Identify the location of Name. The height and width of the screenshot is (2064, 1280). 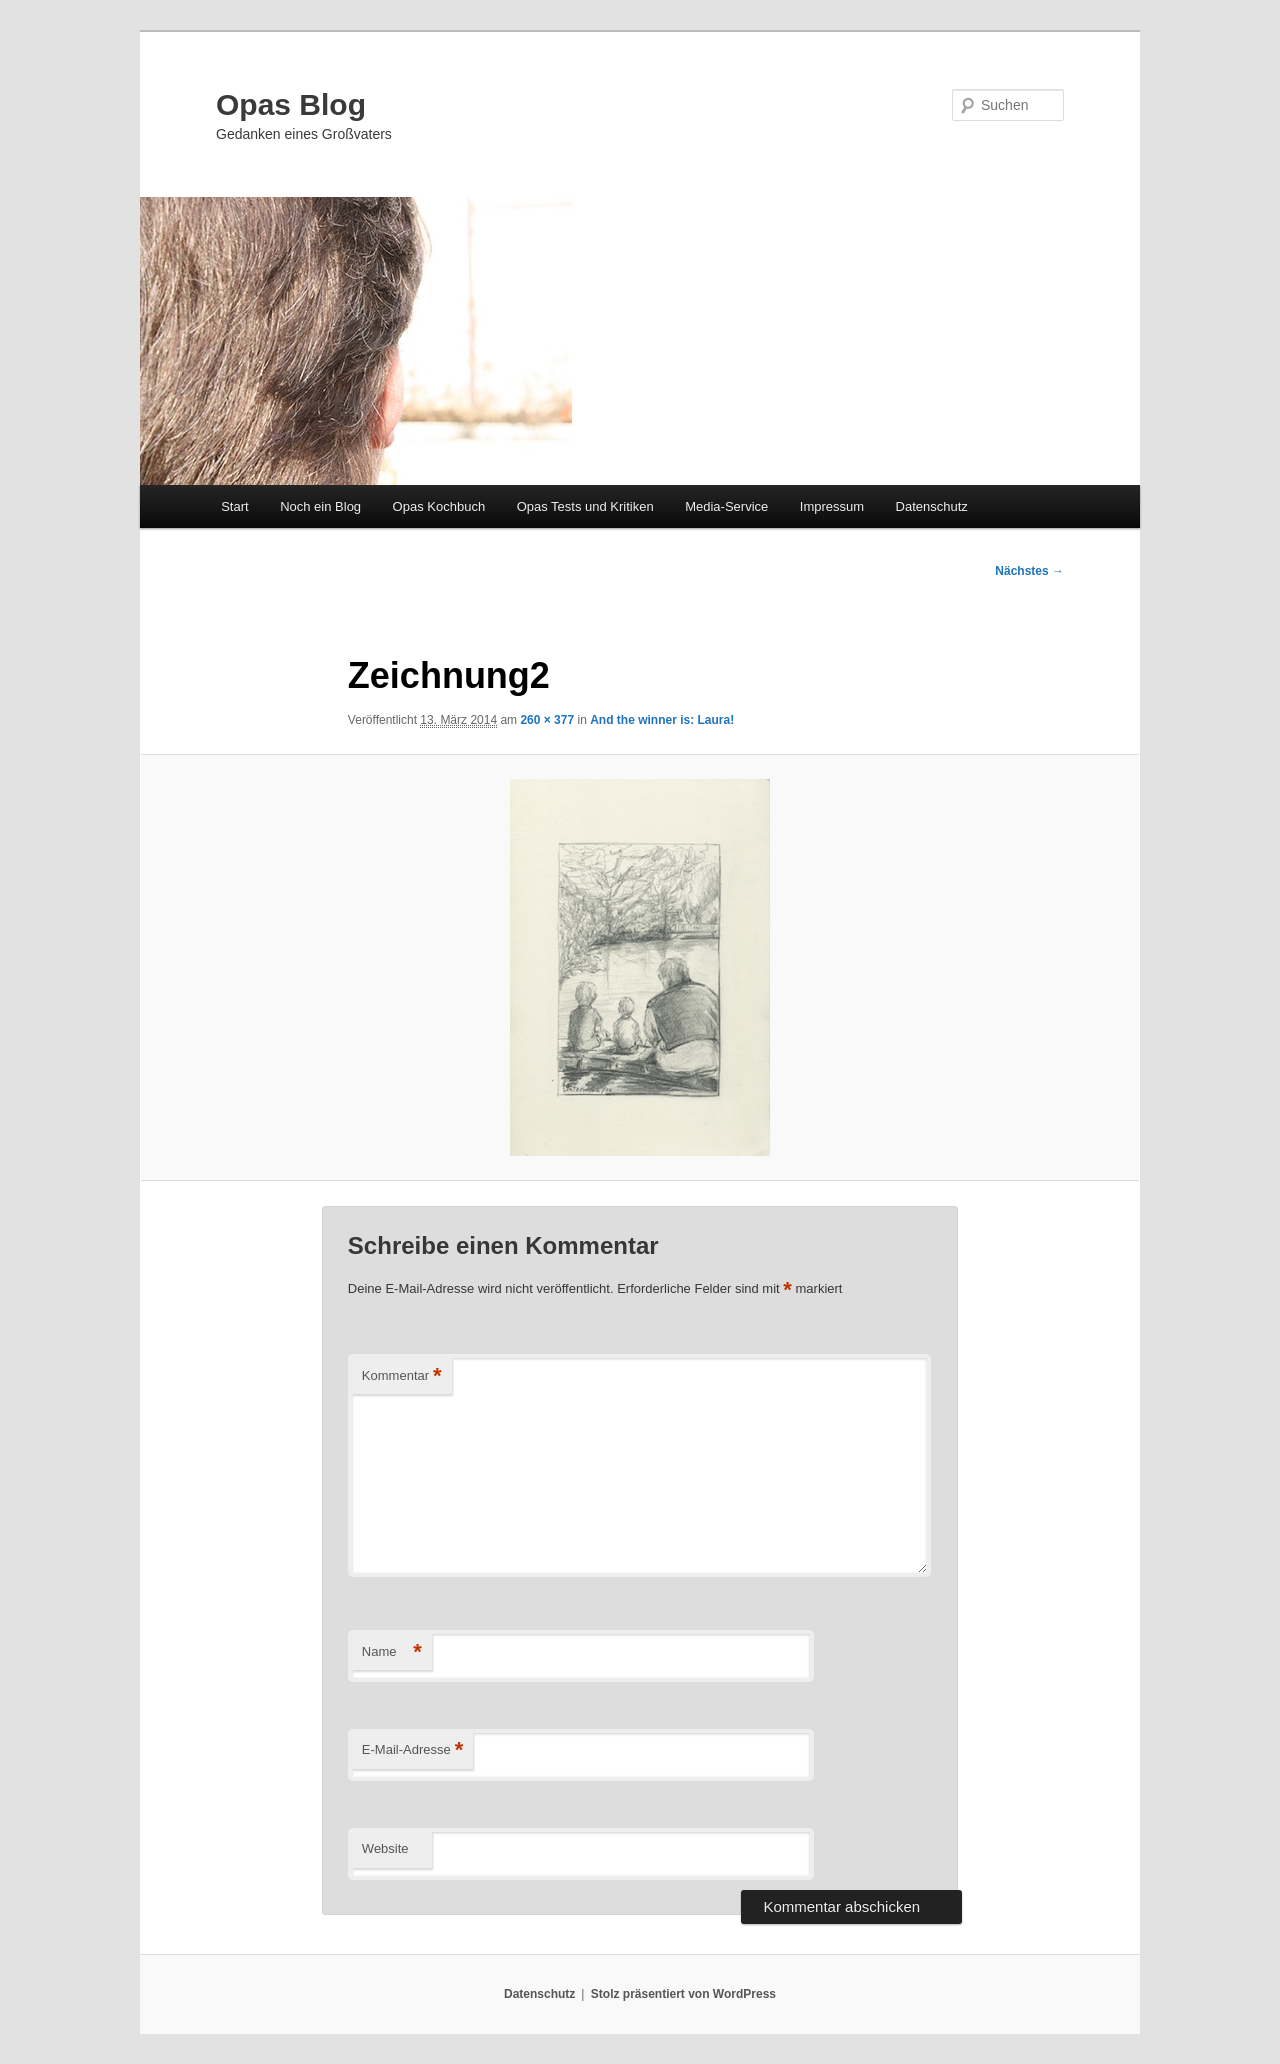
(392, 1652).